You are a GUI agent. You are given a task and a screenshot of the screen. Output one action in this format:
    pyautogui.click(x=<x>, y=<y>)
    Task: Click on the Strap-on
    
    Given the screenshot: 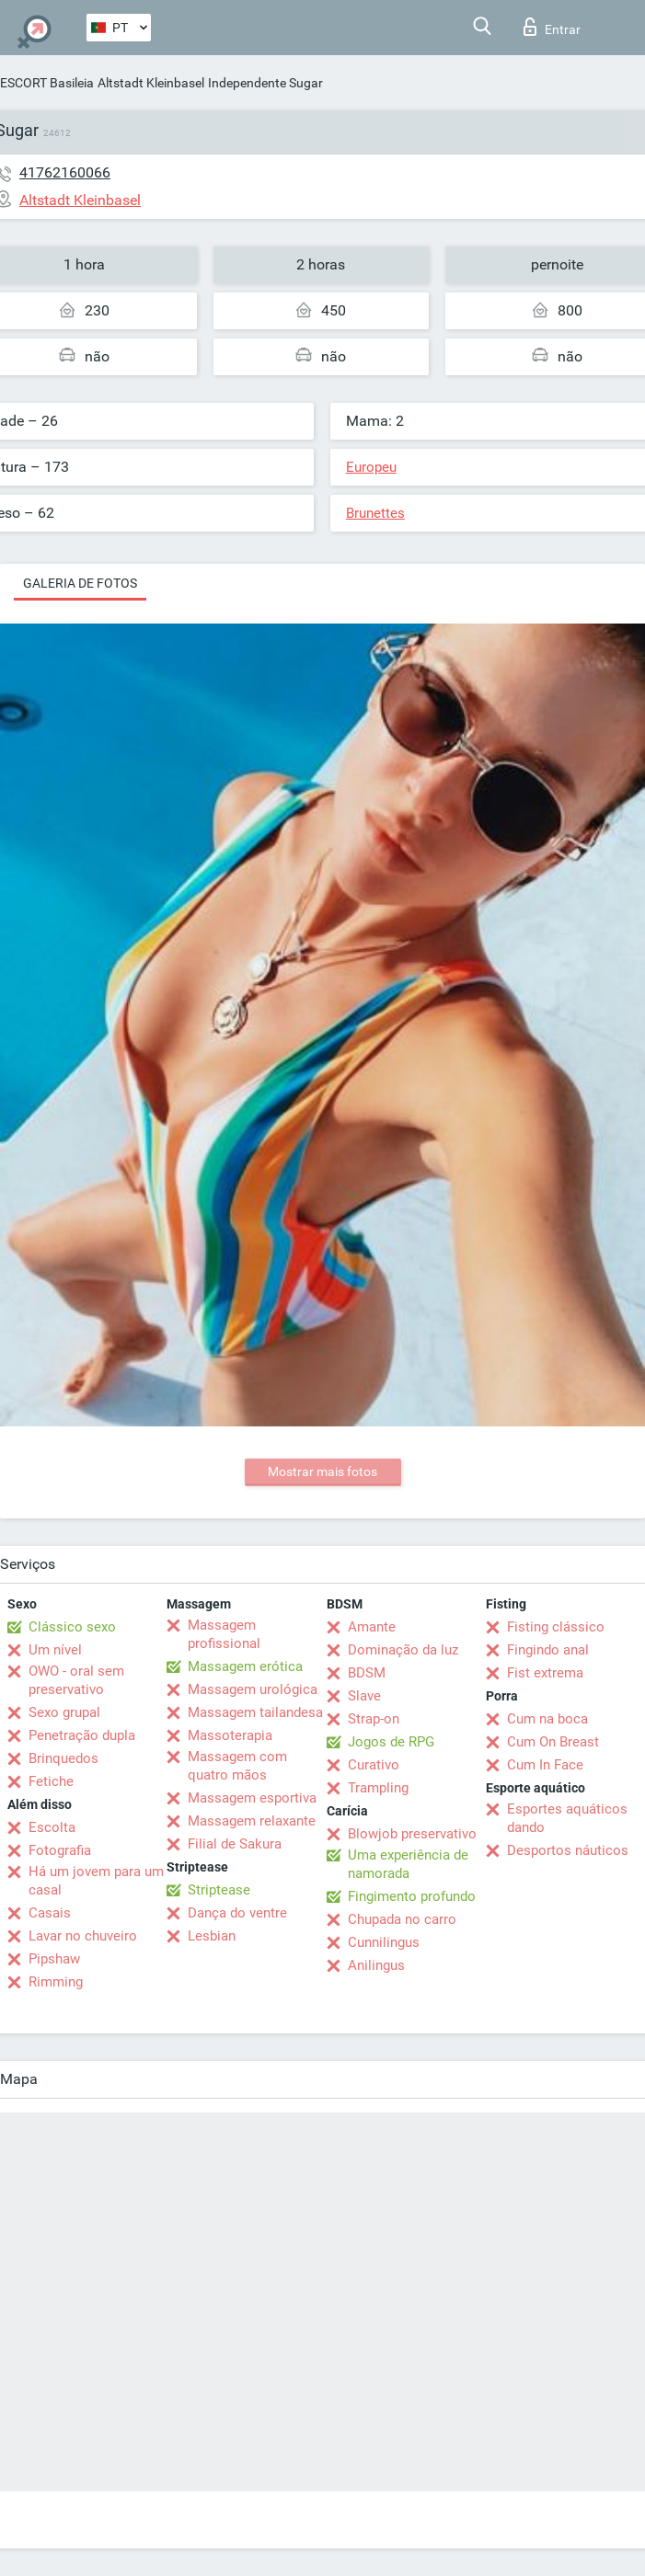 What is the action you would take?
    pyautogui.click(x=373, y=1719)
    